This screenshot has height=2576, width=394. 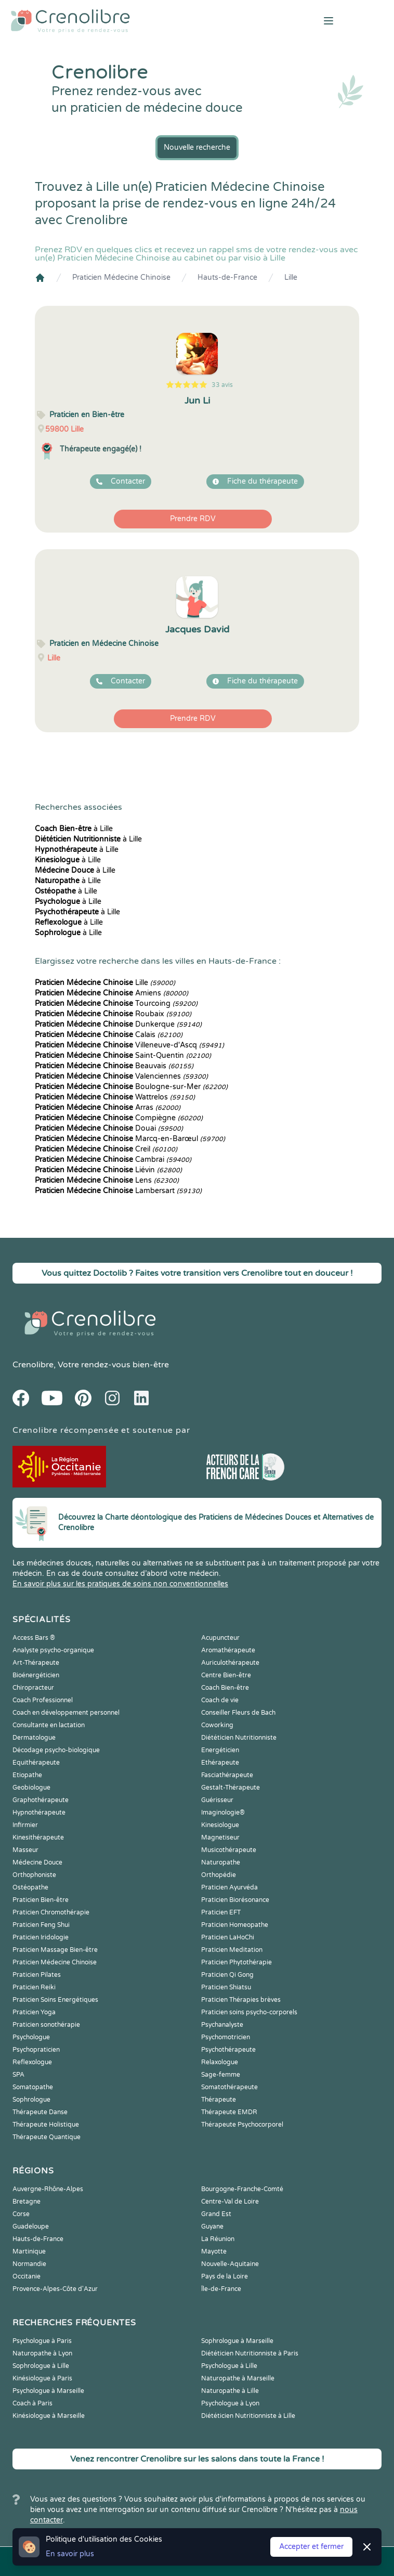 What do you see at coordinates (35, 1675) in the screenshot?
I see `Bioénergéticien` at bounding box center [35, 1675].